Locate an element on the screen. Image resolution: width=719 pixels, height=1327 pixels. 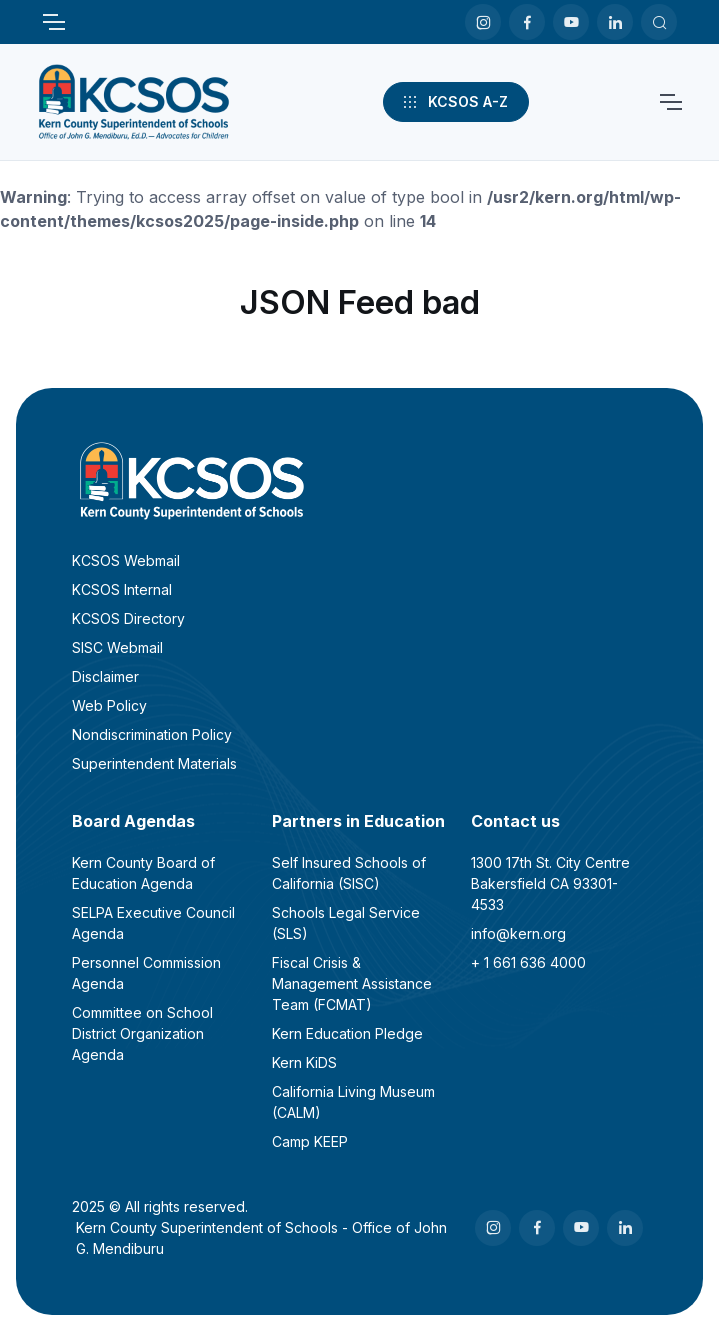
[Search KCSOS] is located at coordinates (659, 22).